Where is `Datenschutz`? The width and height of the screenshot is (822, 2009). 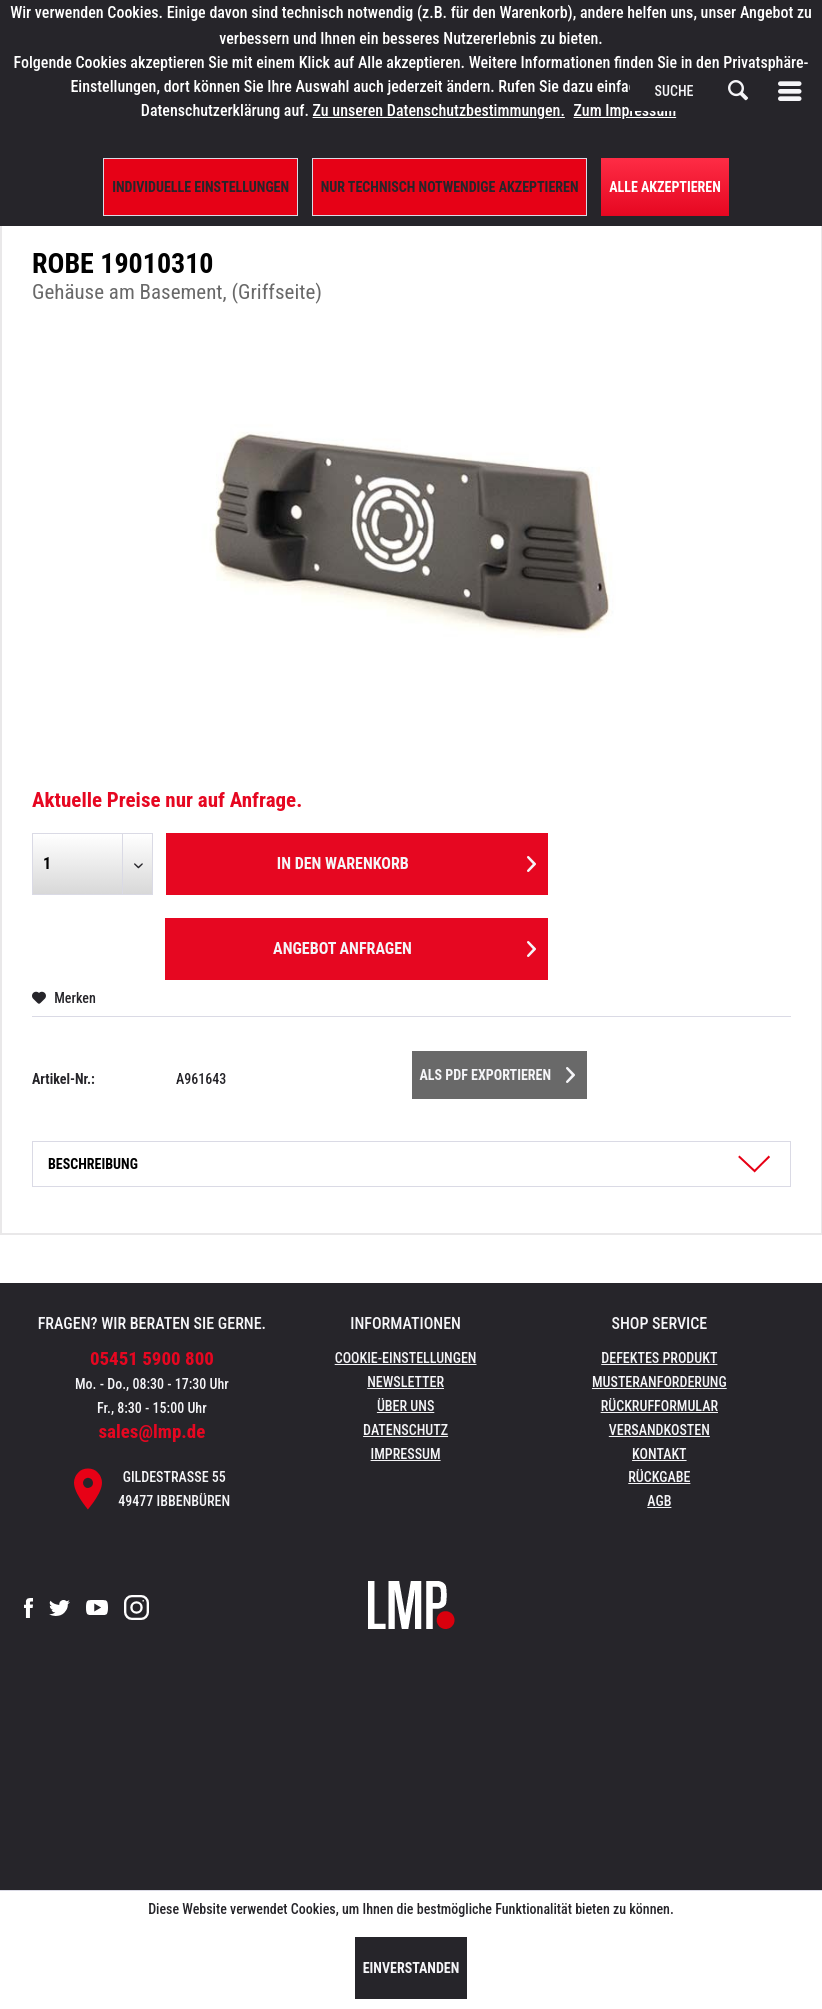
Datenschutz is located at coordinates (405, 1430).